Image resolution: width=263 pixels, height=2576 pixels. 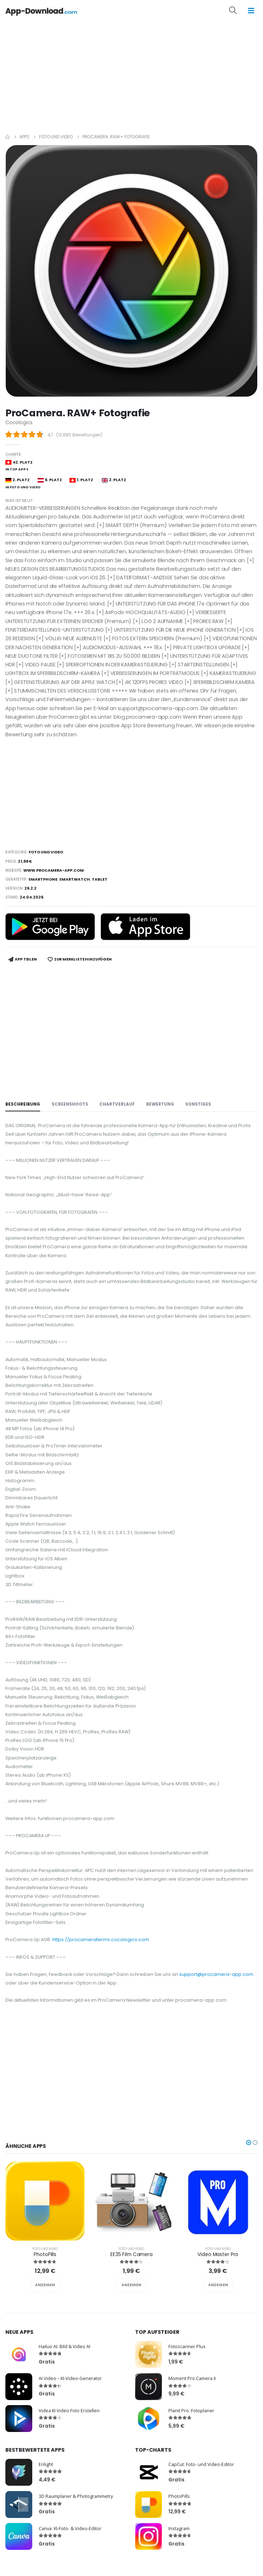 What do you see at coordinates (70, 2378) in the screenshot?
I see `AI Video – KI-Video-Generator` at bounding box center [70, 2378].